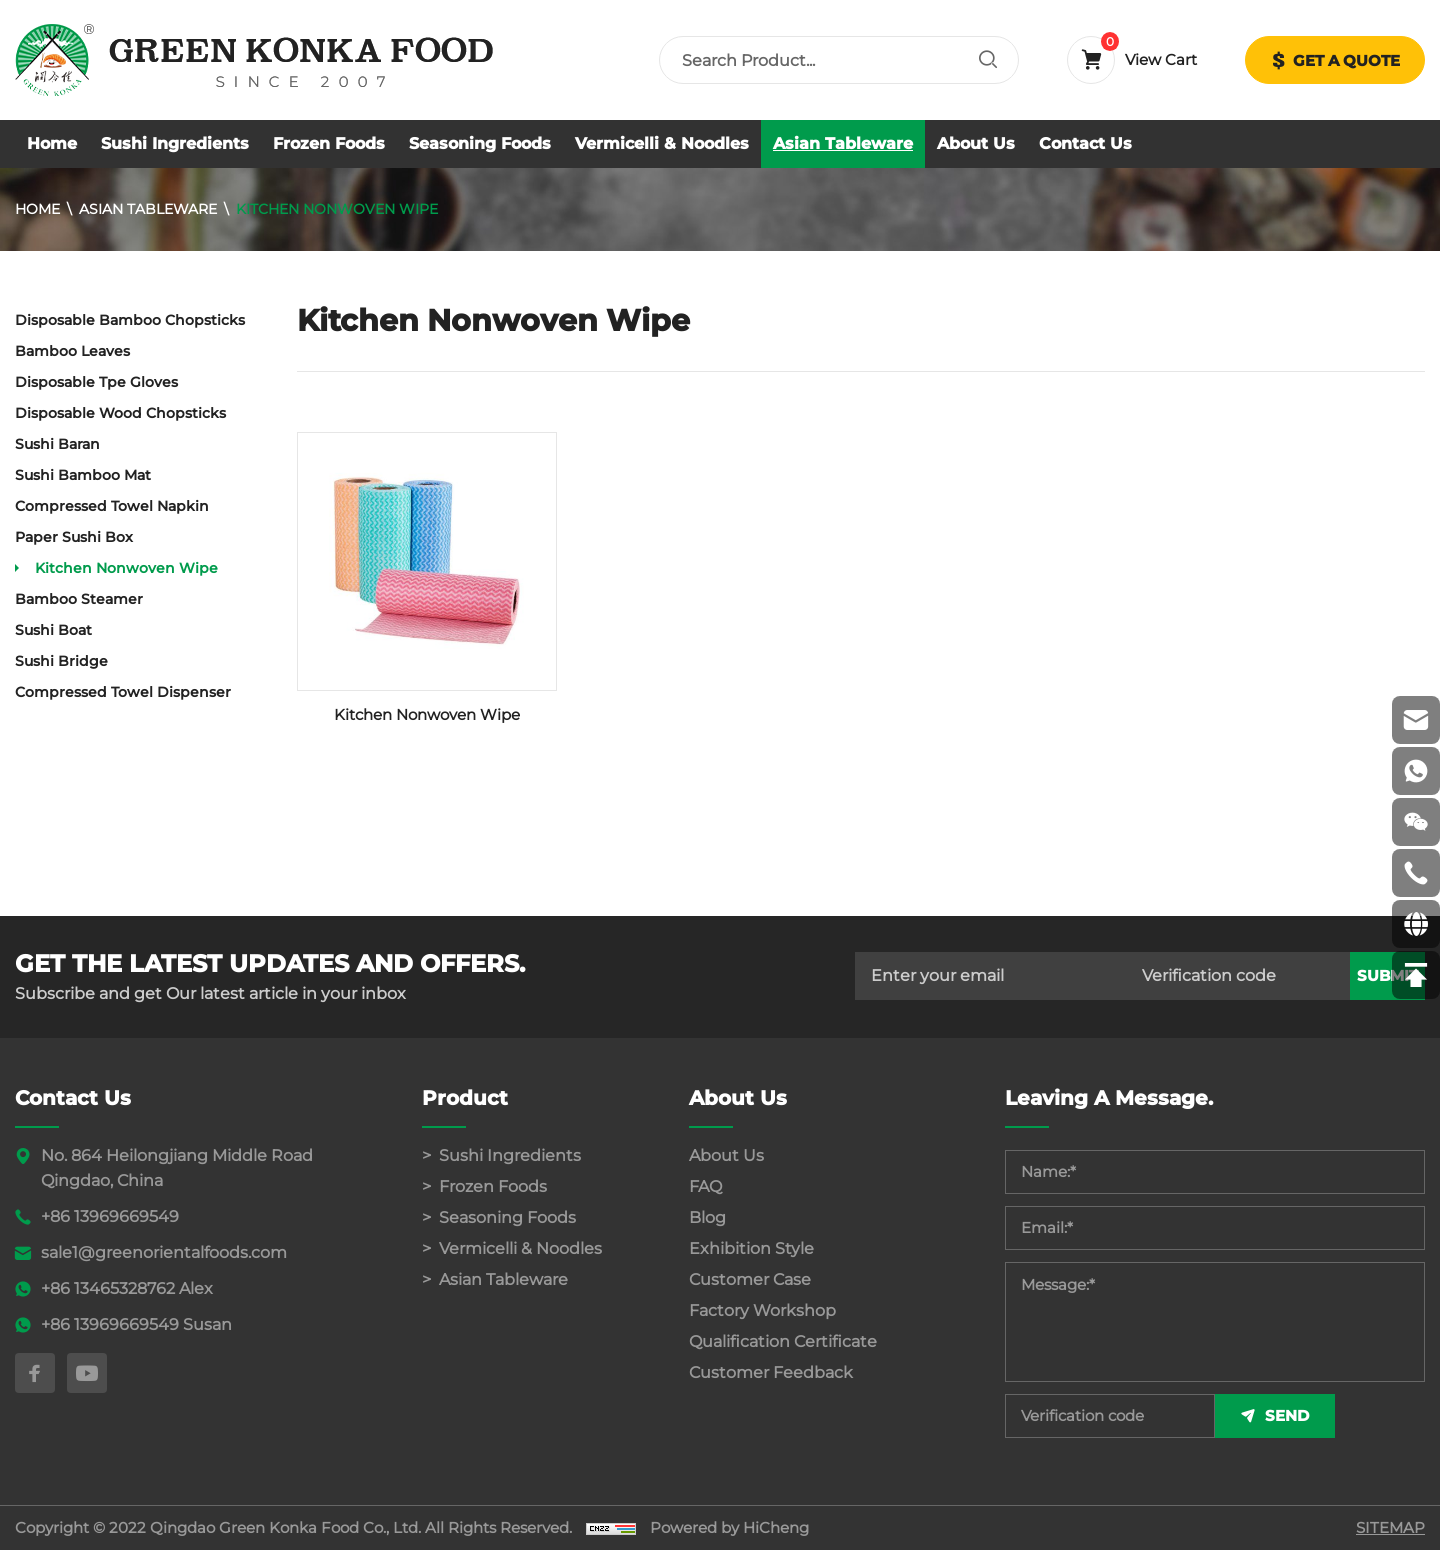  I want to click on Factory Workshop, so click(762, 1310).